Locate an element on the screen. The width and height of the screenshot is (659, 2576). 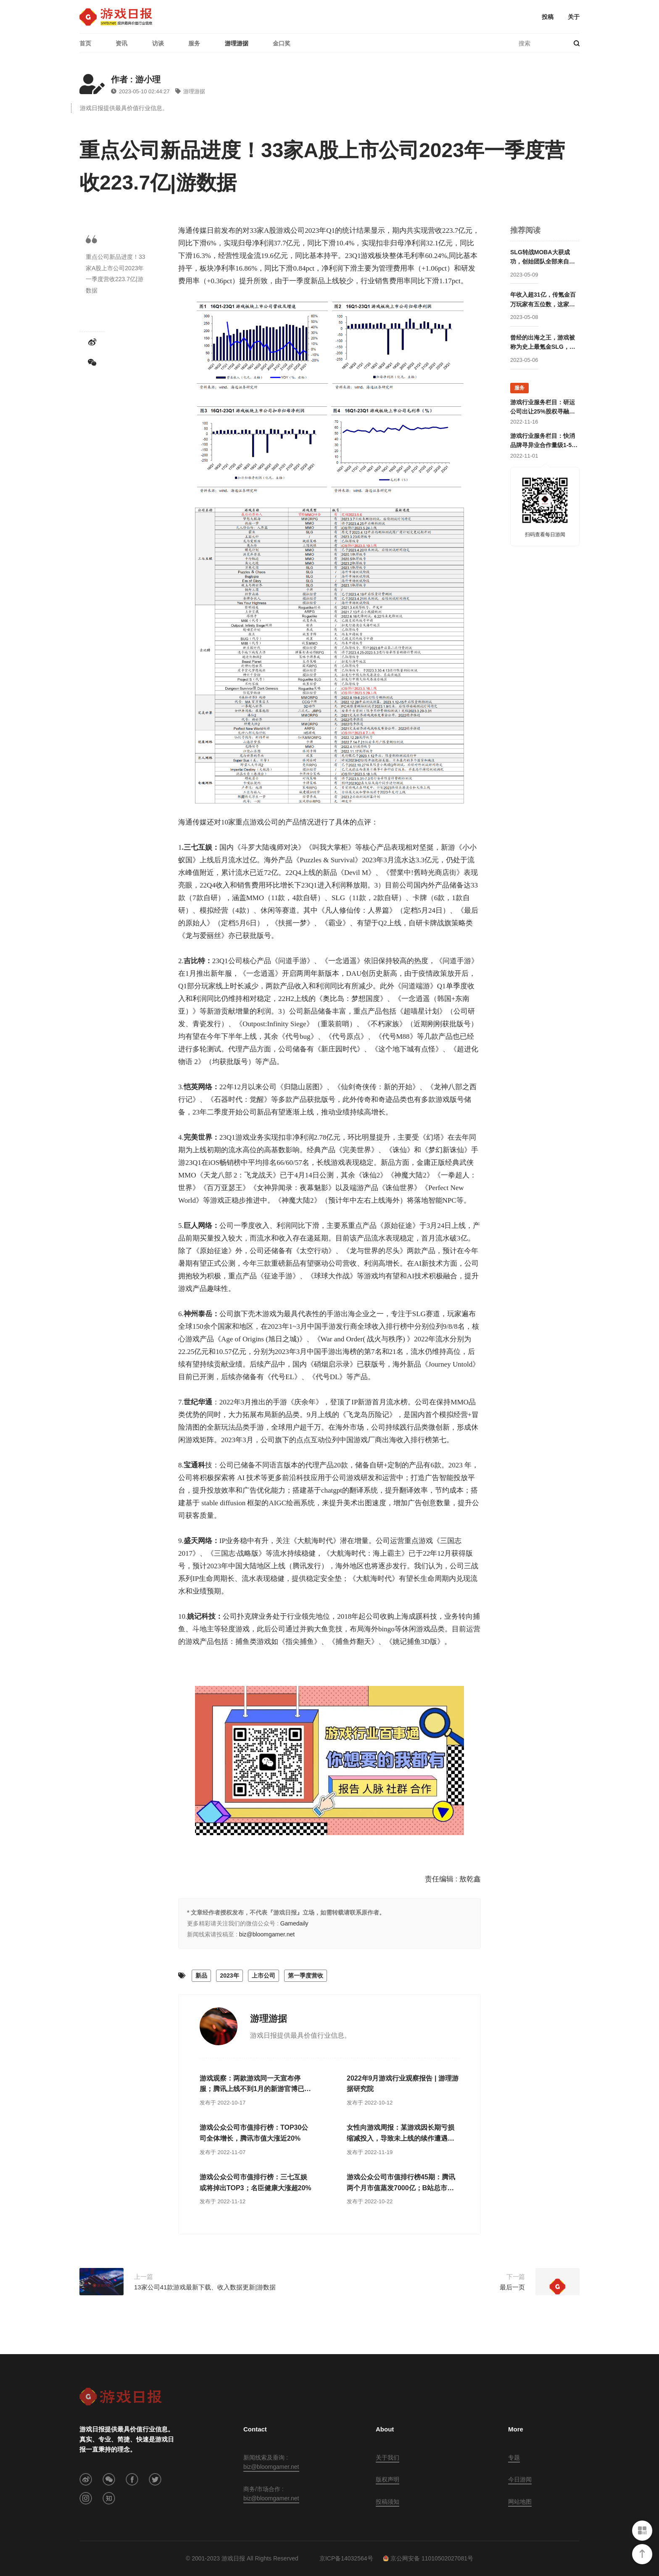
游戏公众公司市值排行榜45期：腾讯两个月市值蒸发7000亿；B站总市值跌至历史最低点 is located at coordinates (401, 2183).